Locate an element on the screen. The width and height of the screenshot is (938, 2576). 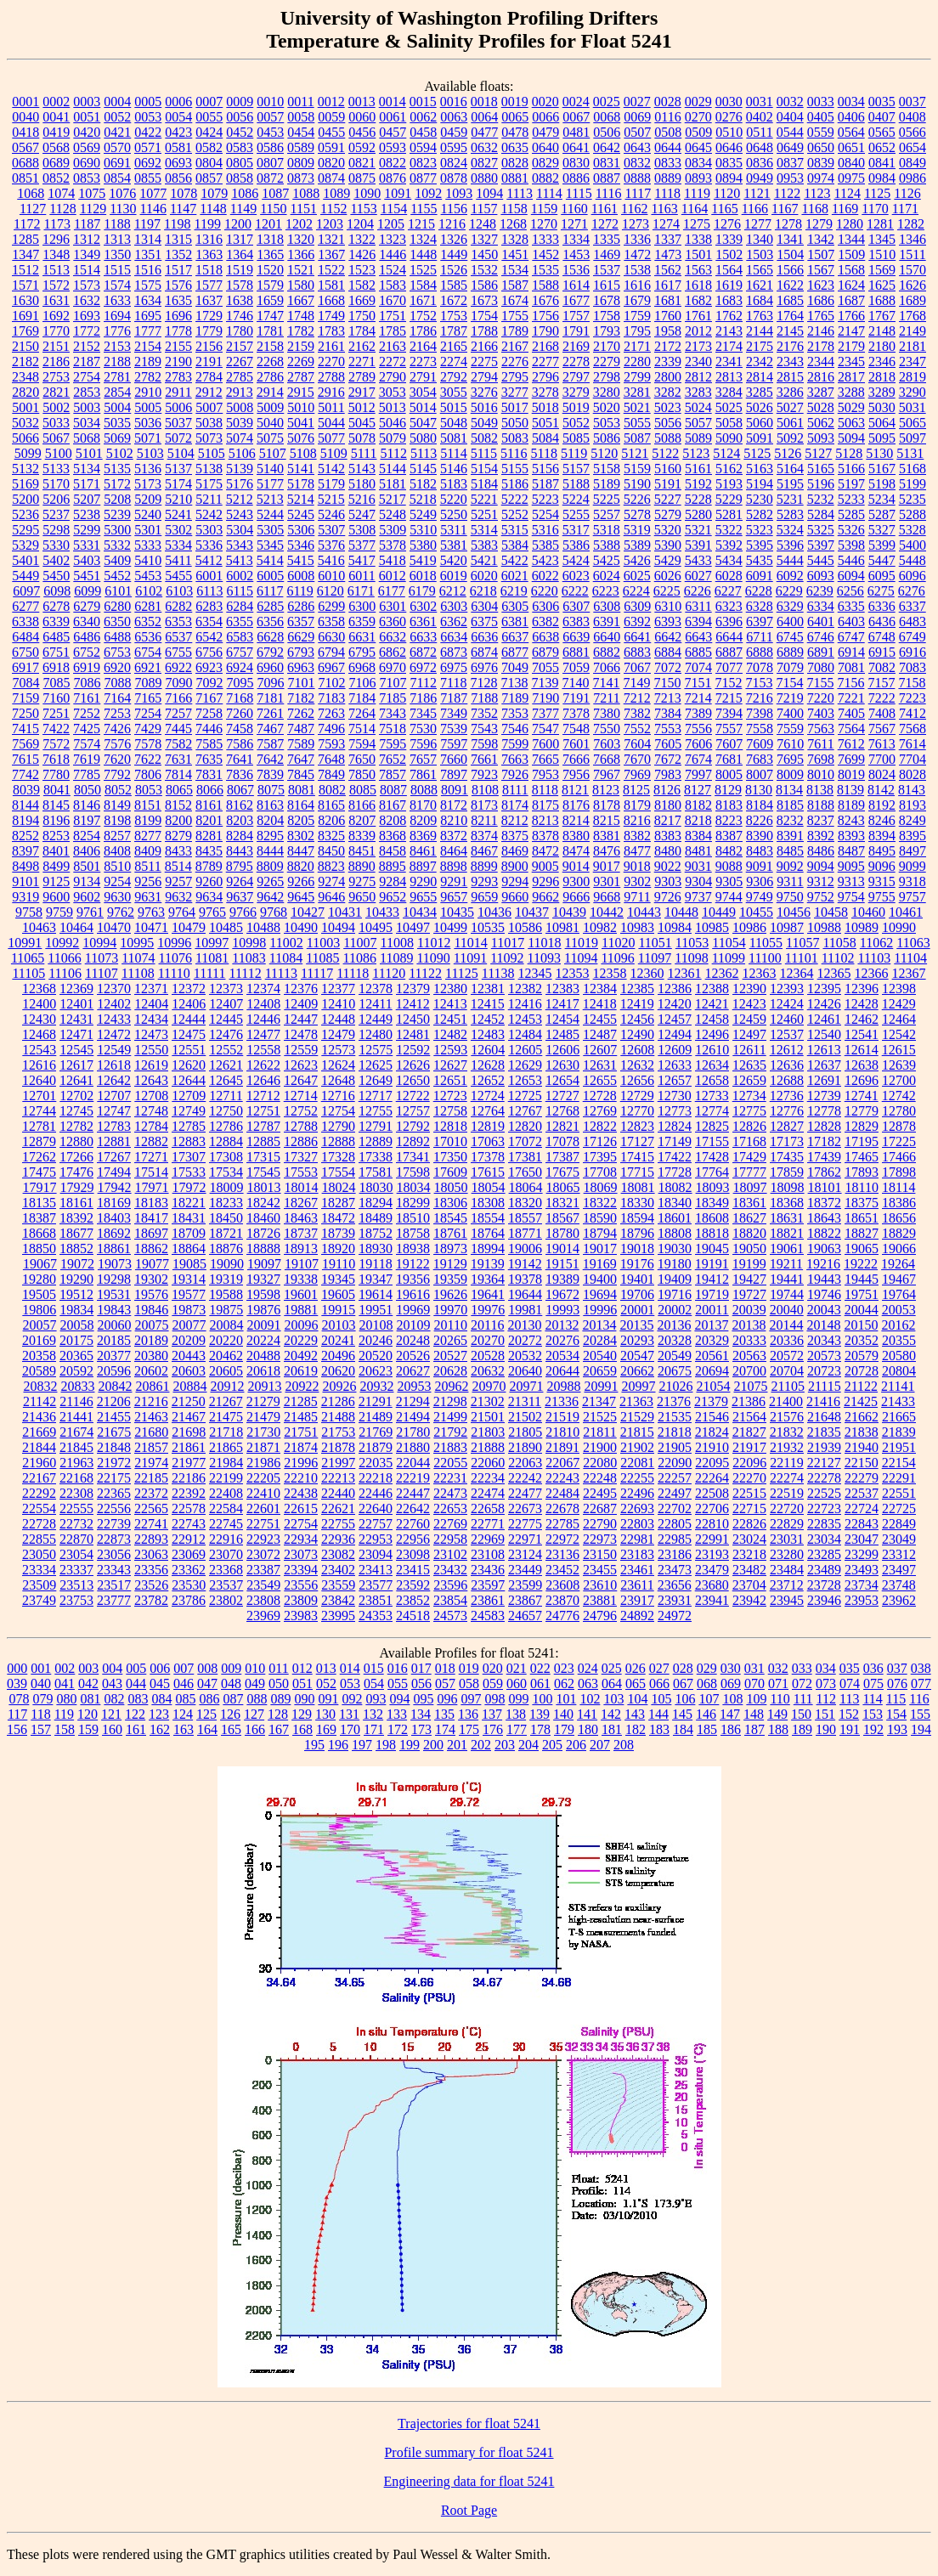
5252 is located at coordinates (514, 514).